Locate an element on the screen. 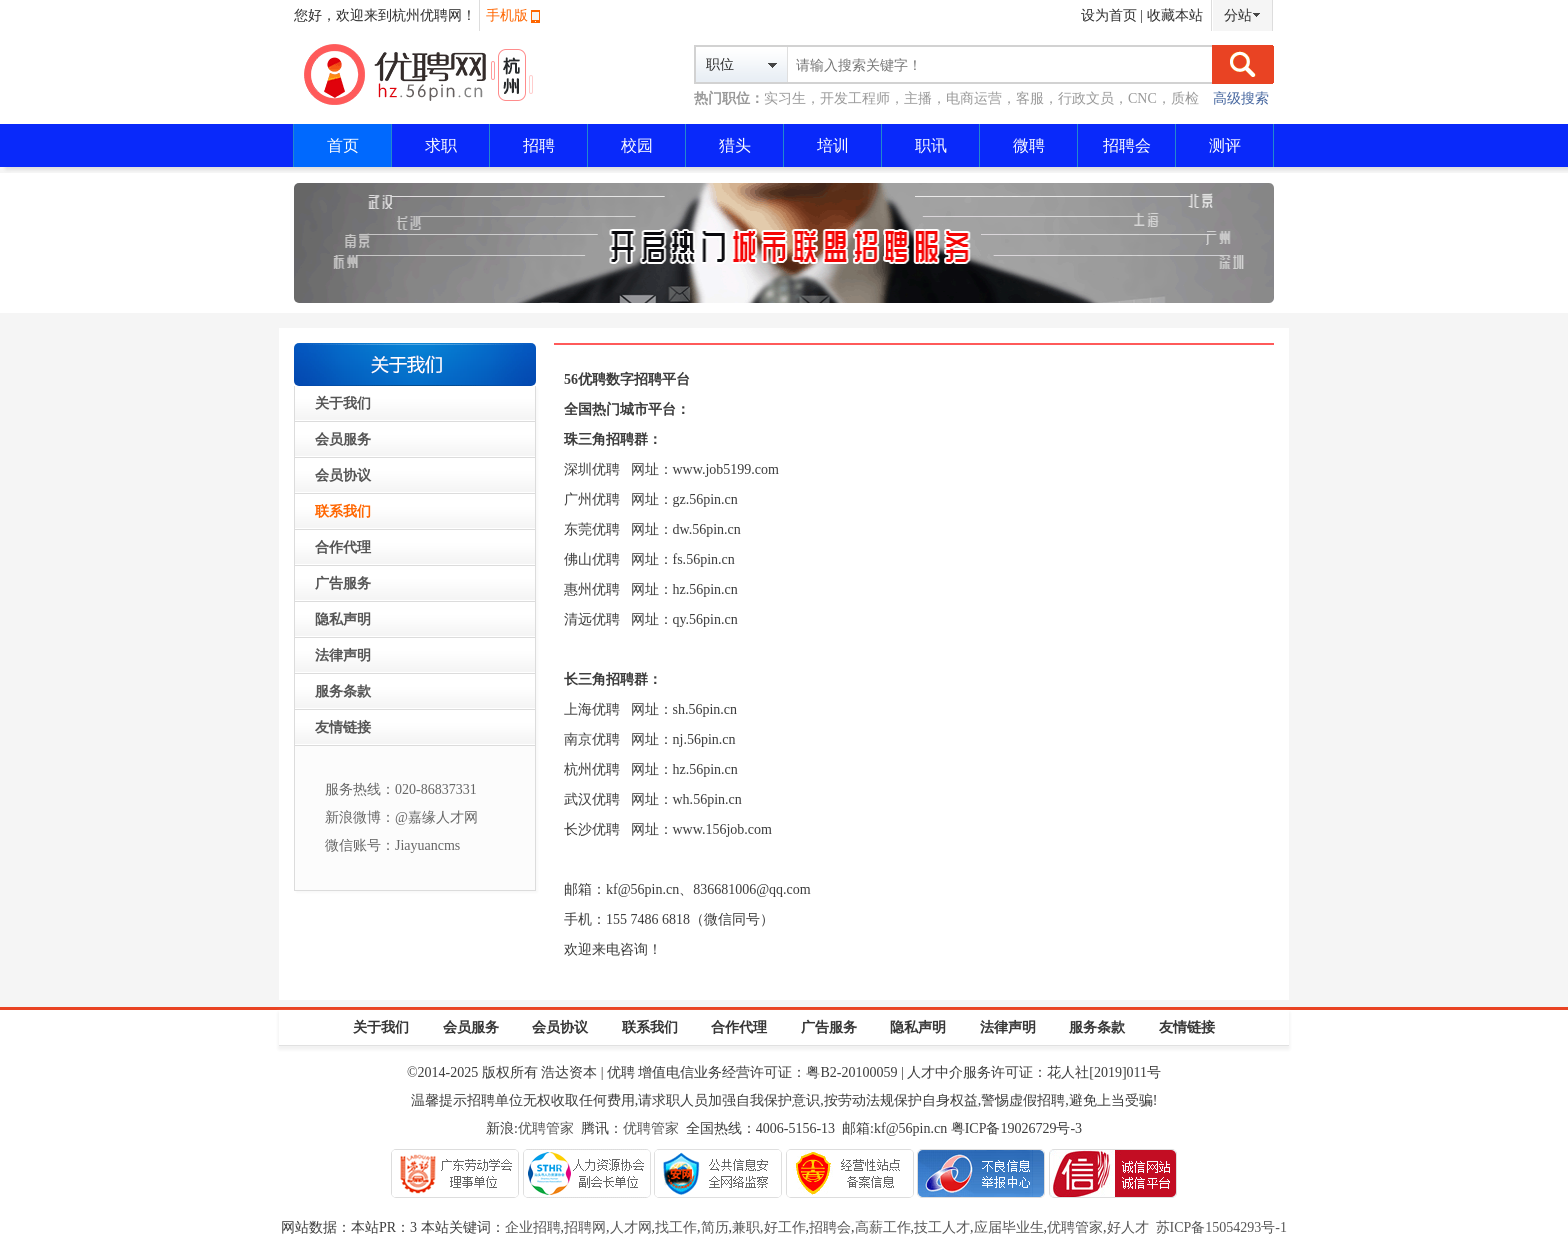 The width and height of the screenshot is (1568, 1242). 友情链接 is located at coordinates (343, 727).